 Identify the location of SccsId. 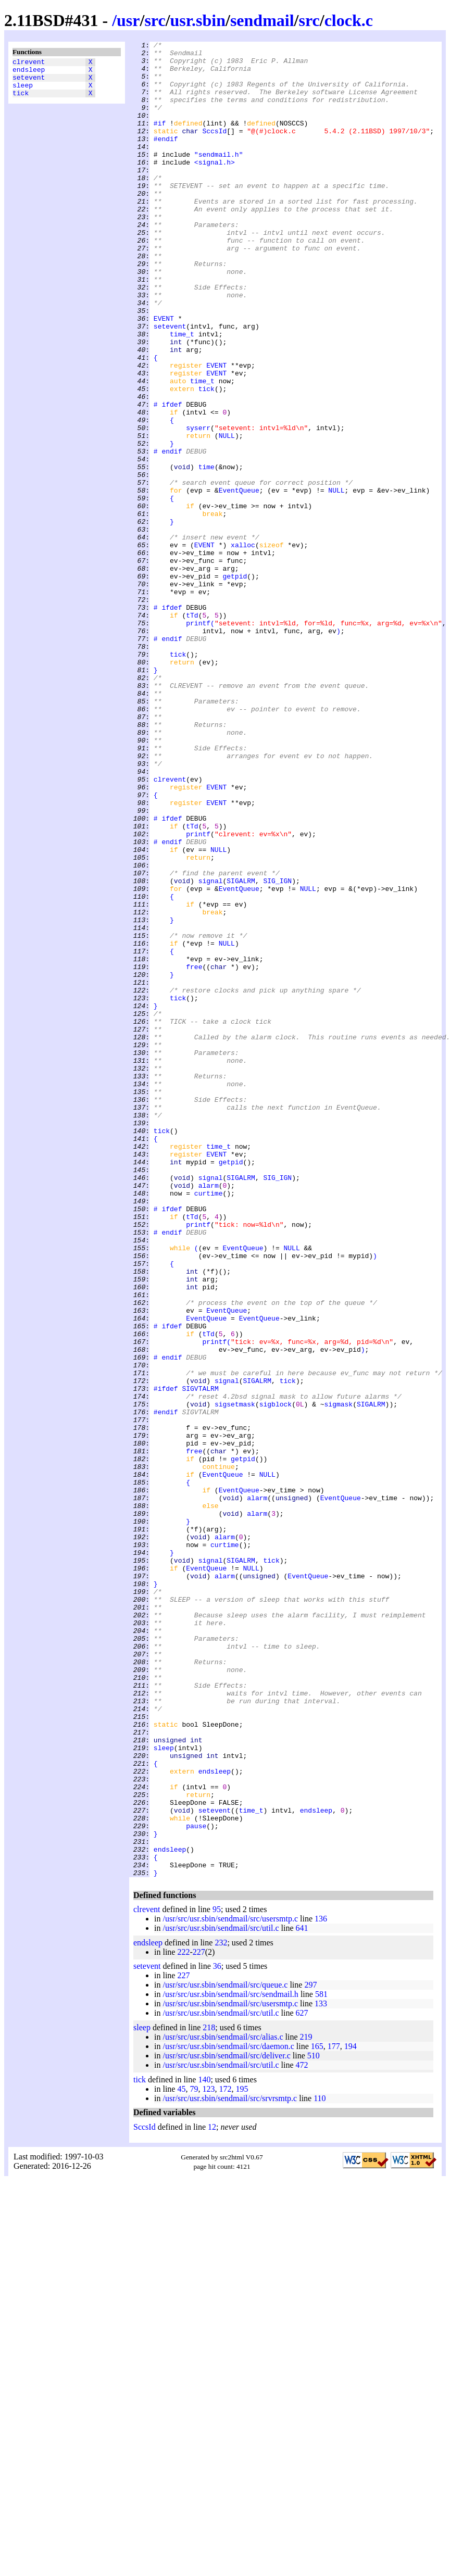
(214, 149).